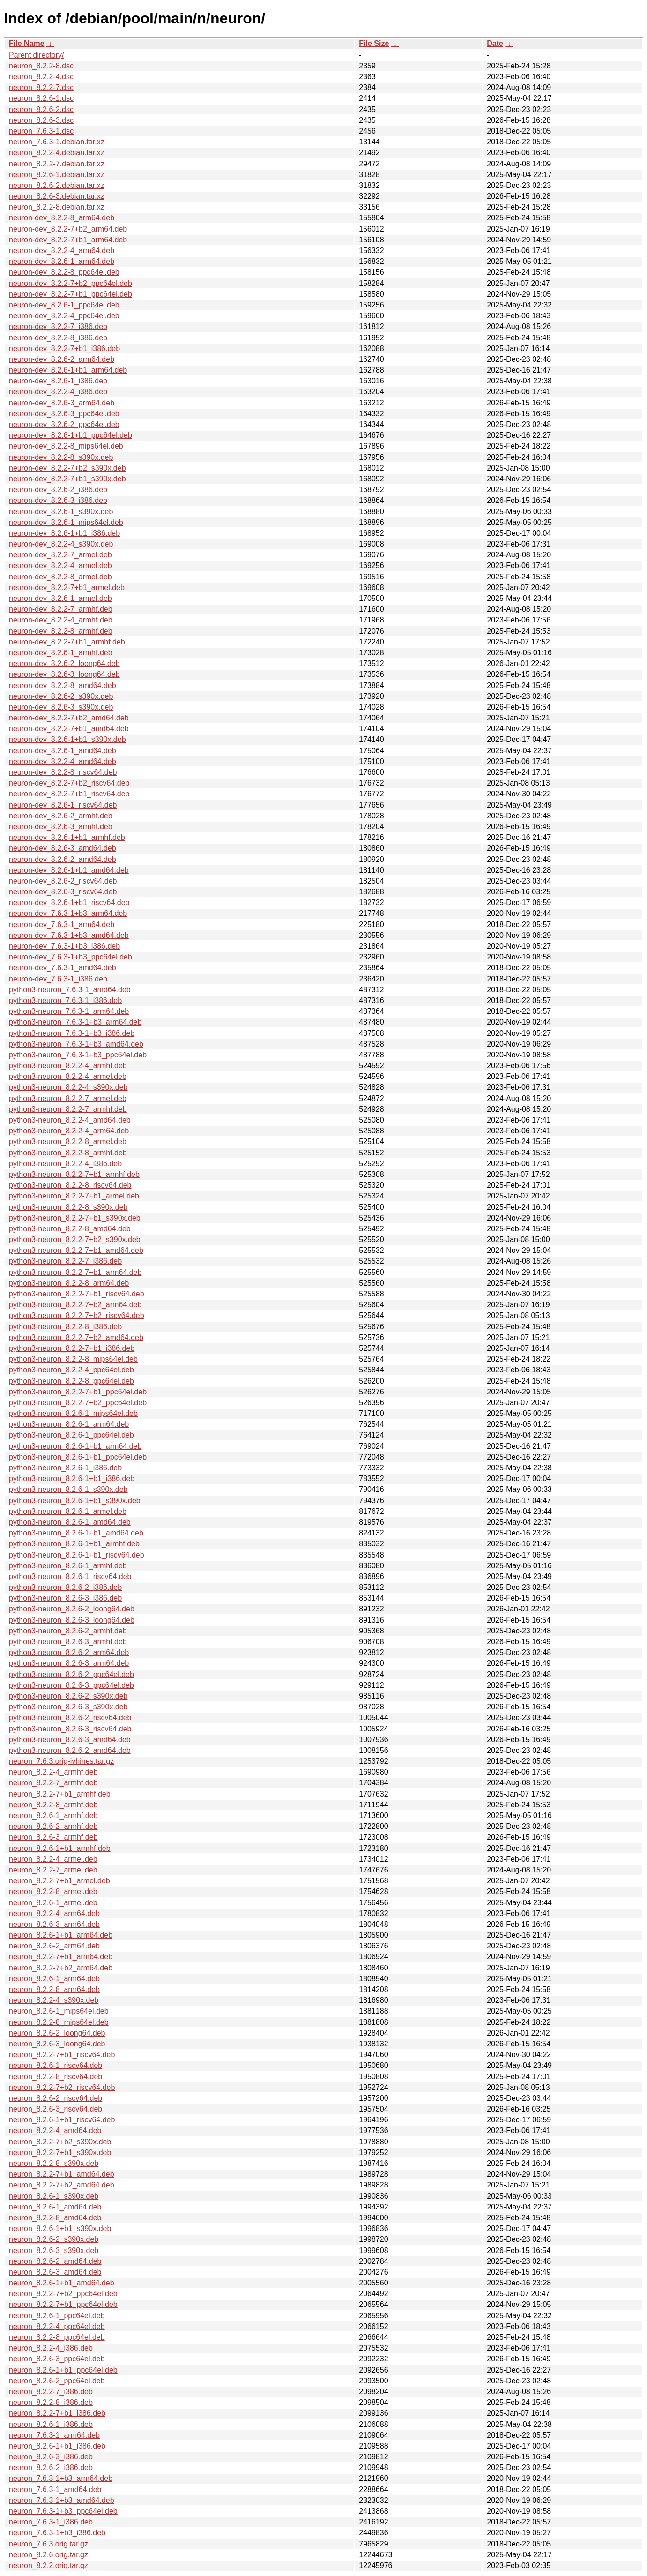 This screenshot has height=2576, width=647. What do you see at coordinates (55, 2077) in the screenshot?
I see `neuron_8.2.2-8_riscv64.deb` at bounding box center [55, 2077].